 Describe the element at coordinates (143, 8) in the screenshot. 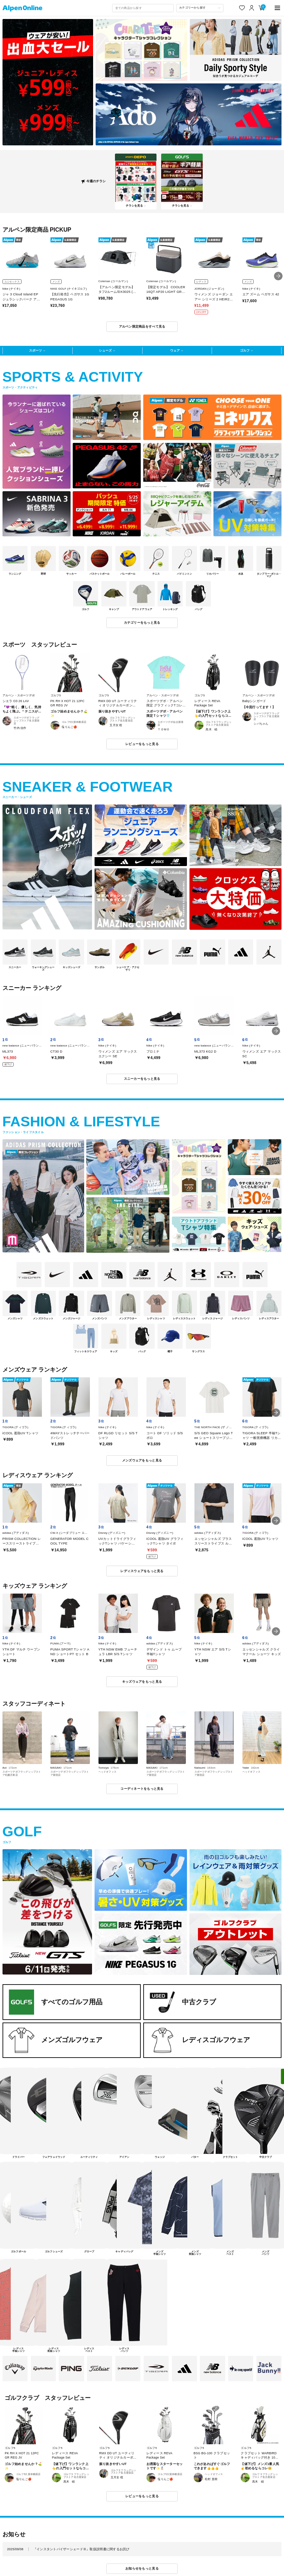

I see `[combobox]` at that location.